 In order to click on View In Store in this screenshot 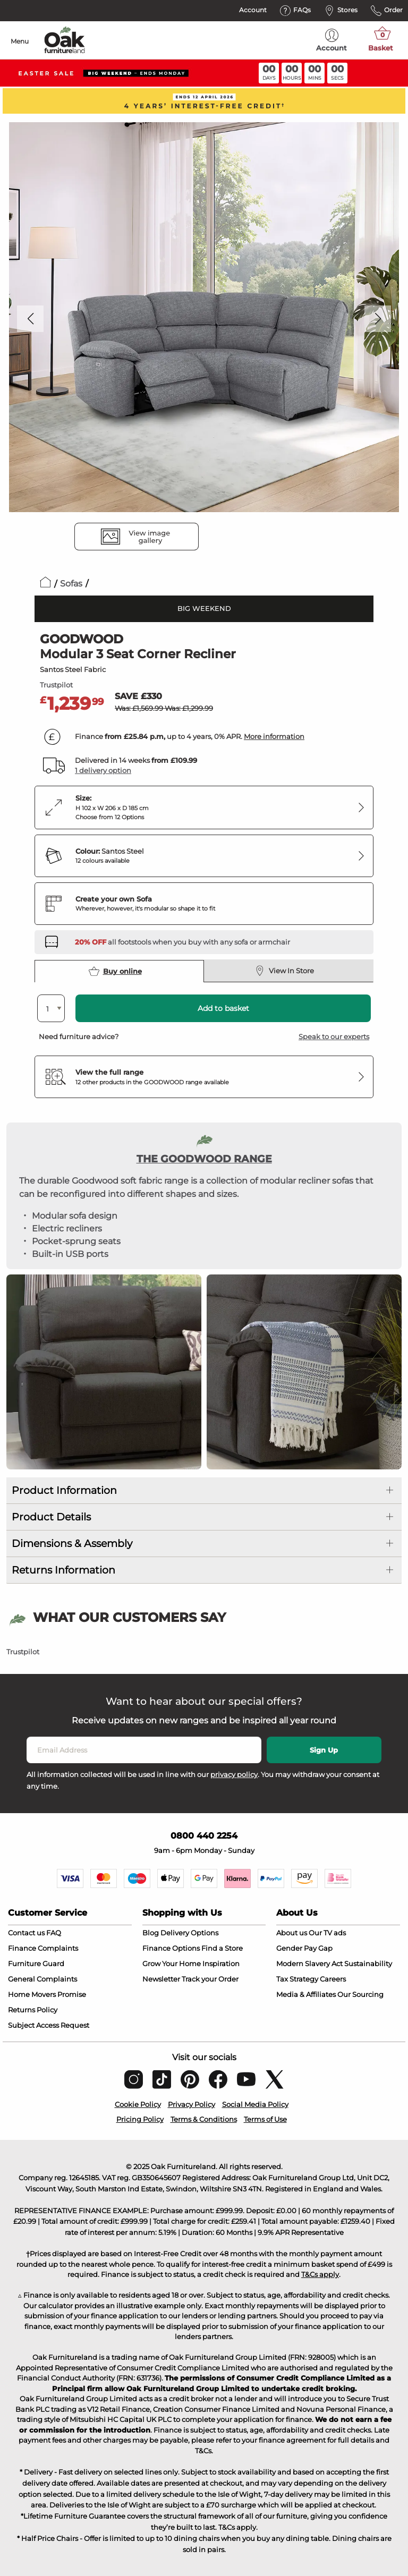, I will do `click(284, 970)`.